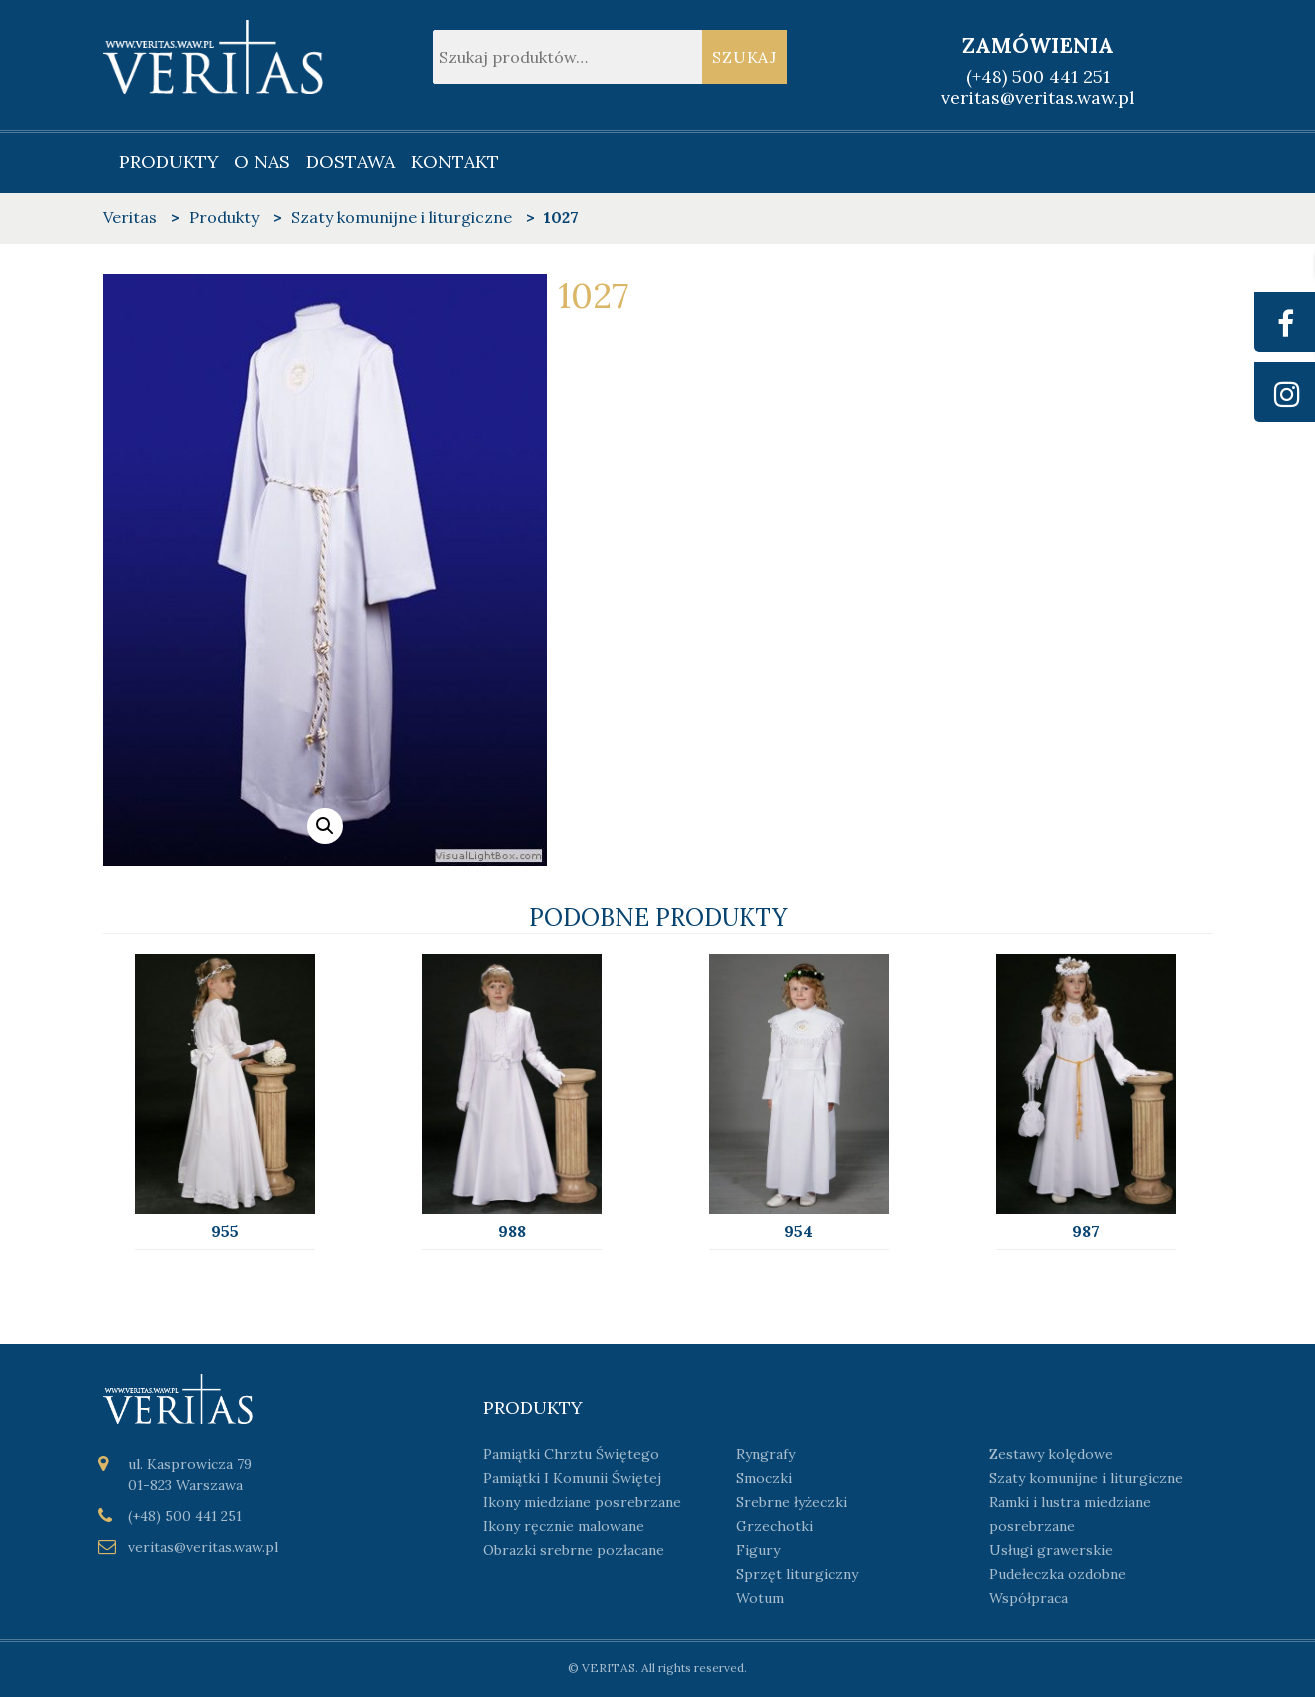  I want to click on Figury, so click(758, 1550).